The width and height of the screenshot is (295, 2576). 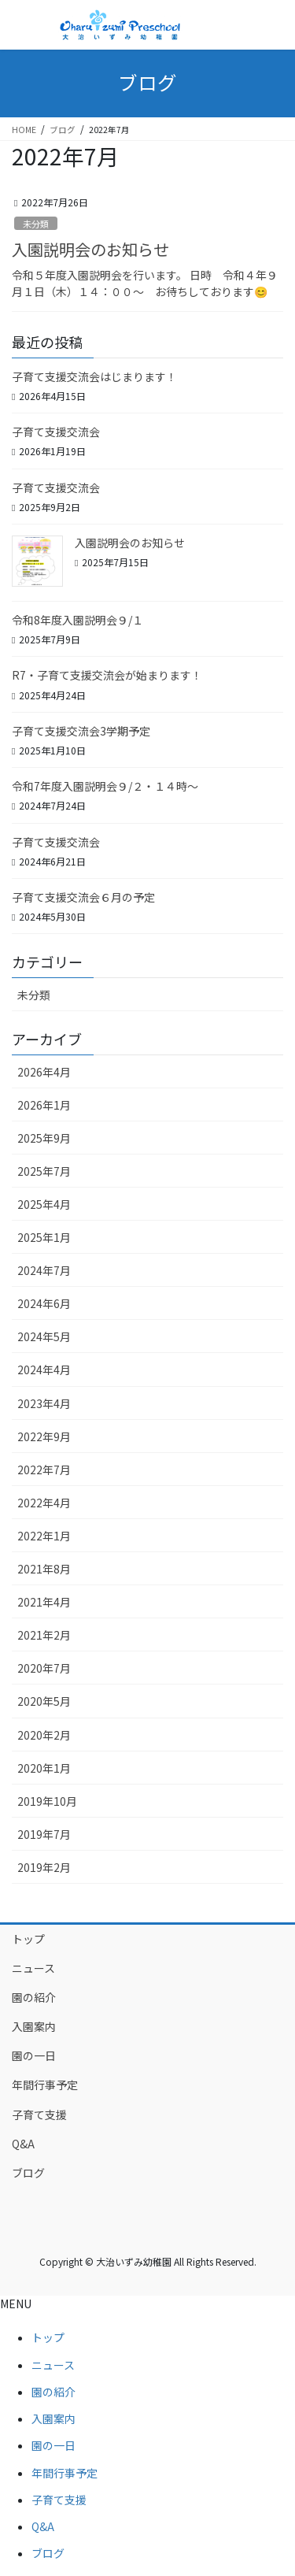 What do you see at coordinates (107, 675) in the screenshot?
I see `R7・子育て支援交流会が始まります！` at bounding box center [107, 675].